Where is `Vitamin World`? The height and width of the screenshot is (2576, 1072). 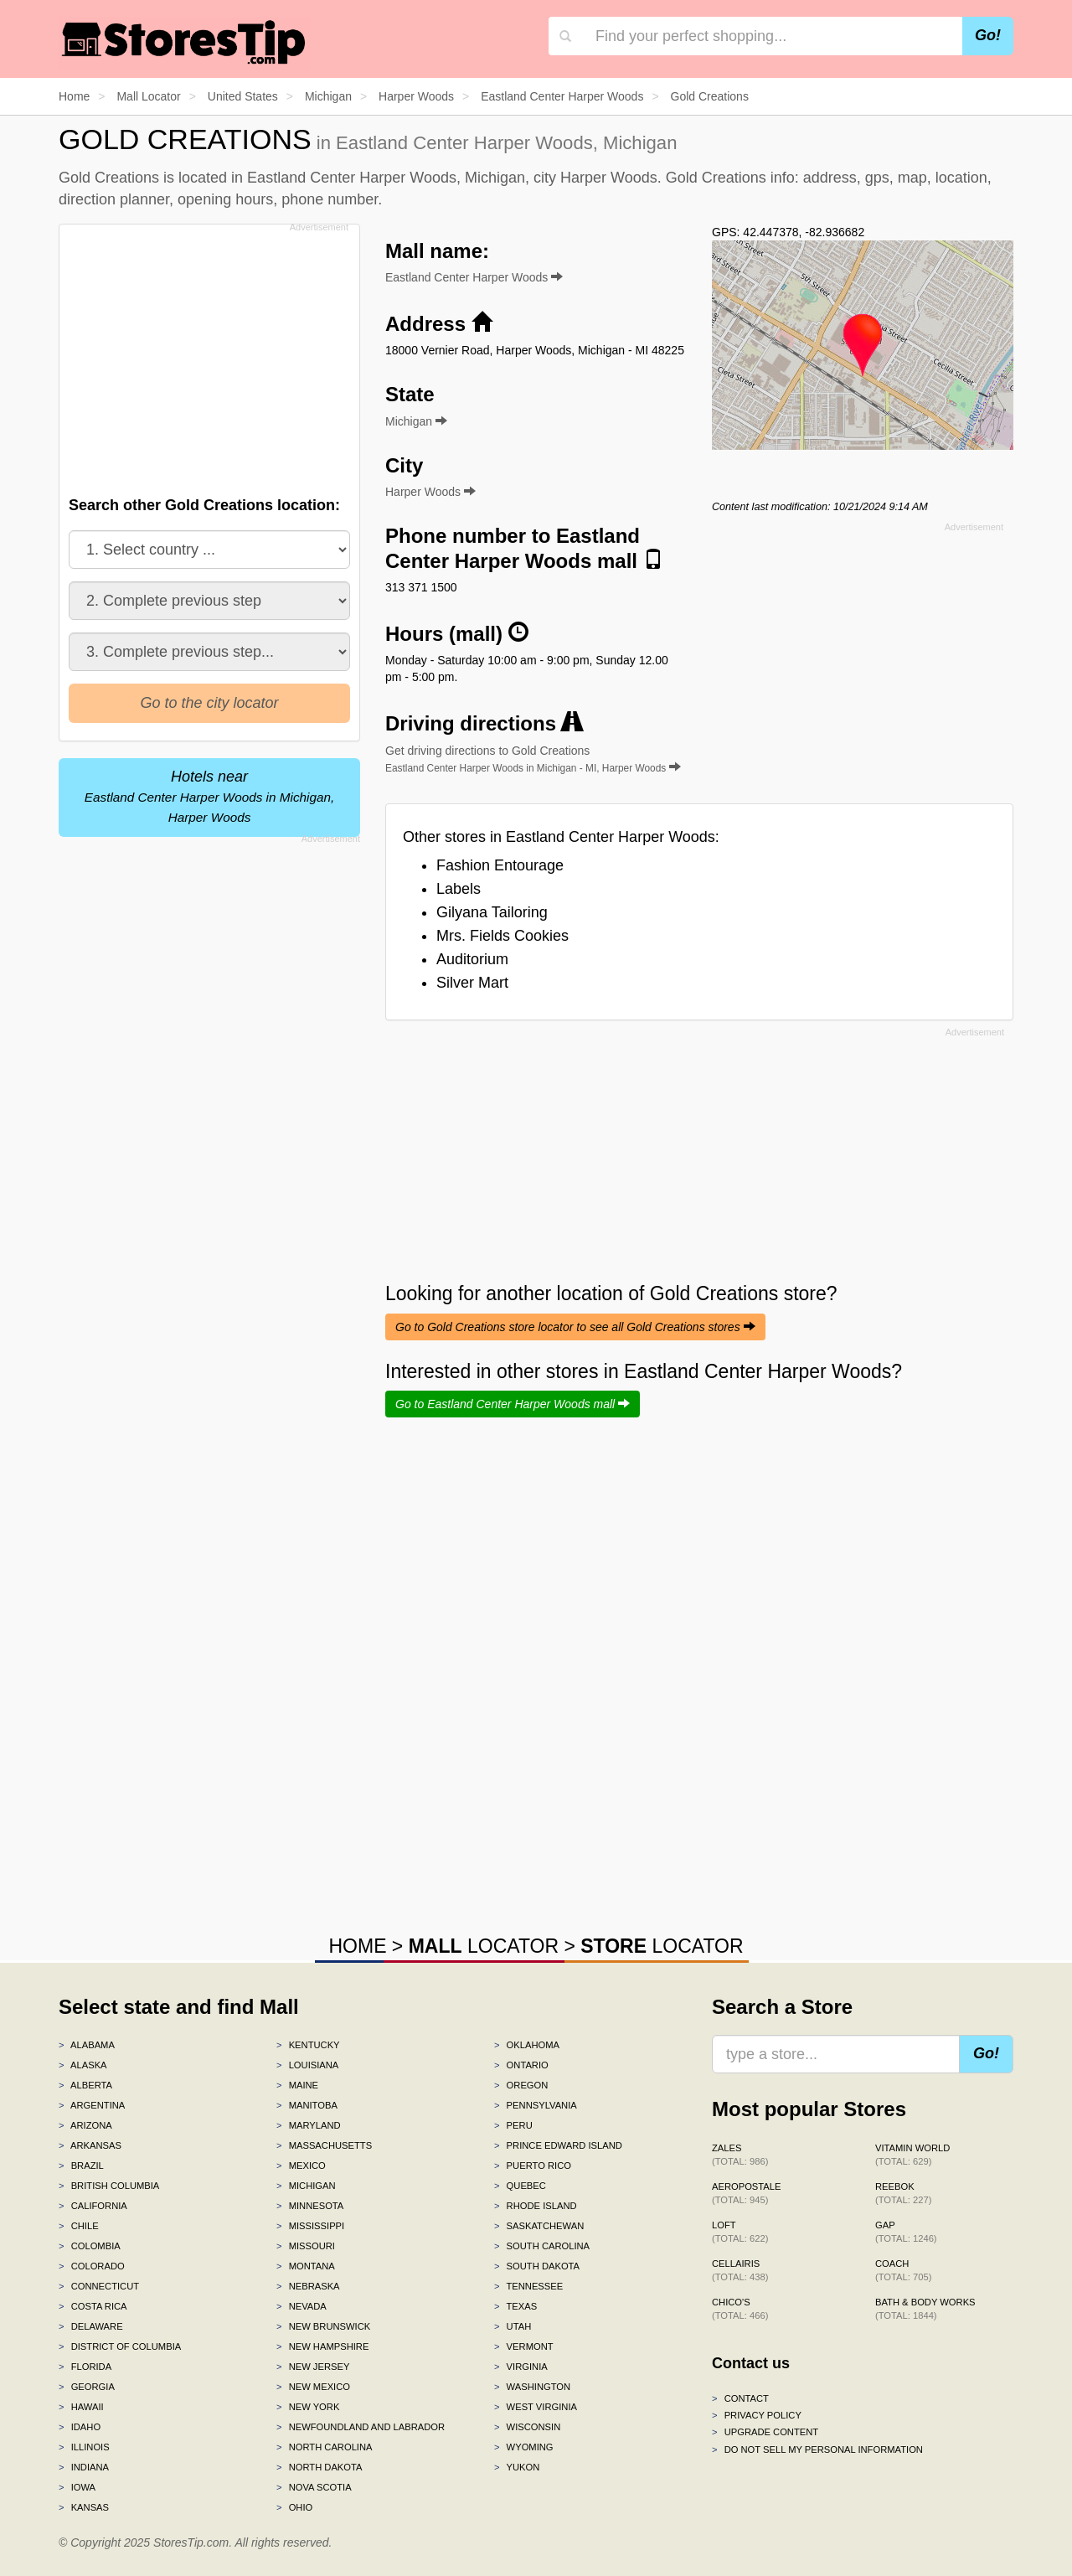
Vitamin World is located at coordinates (912, 2154).